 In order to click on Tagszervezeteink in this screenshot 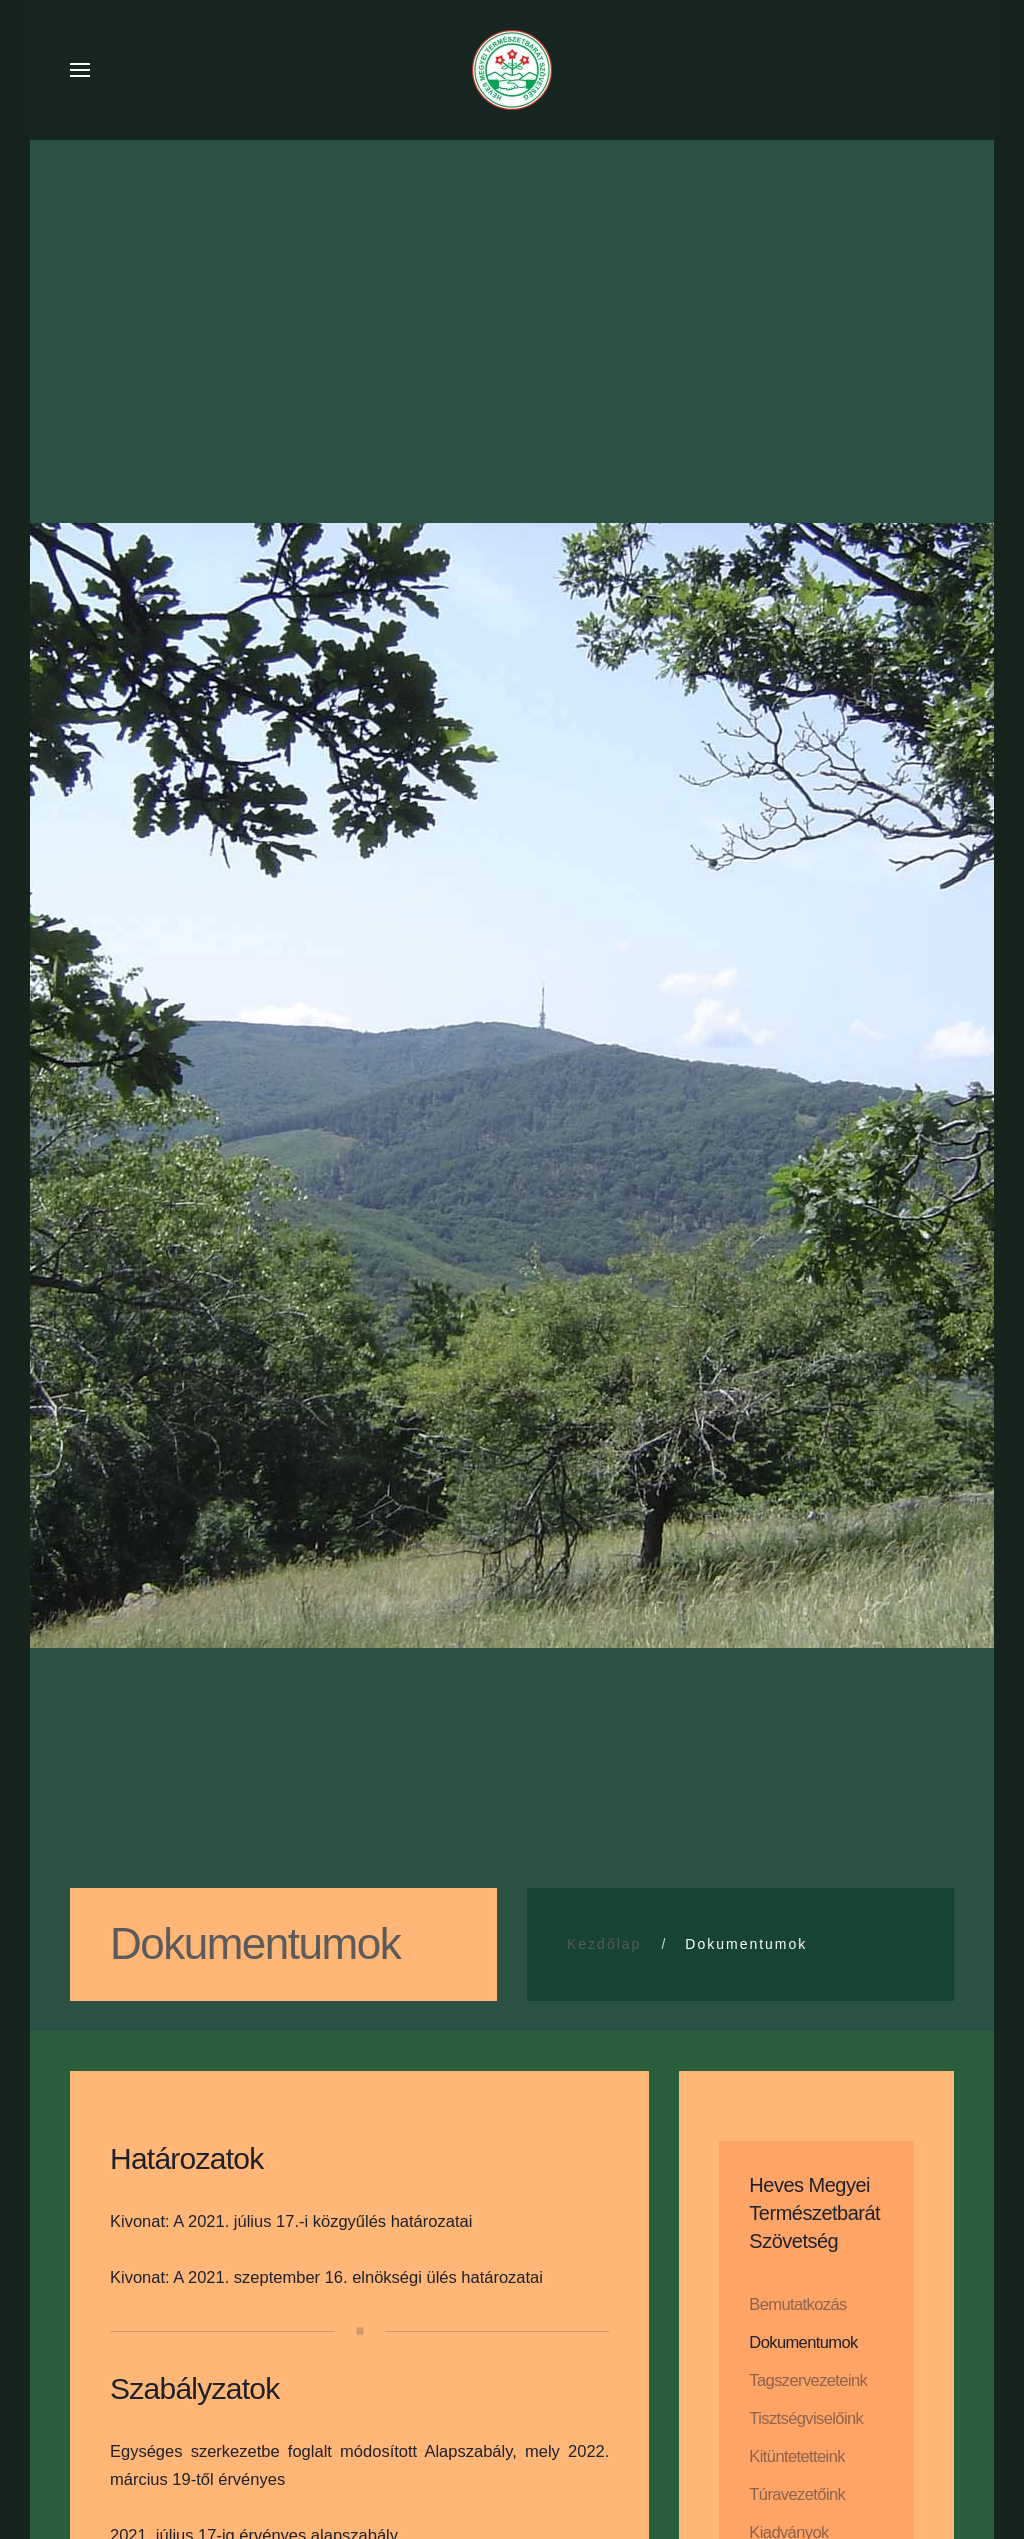, I will do `click(808, 2380)`.